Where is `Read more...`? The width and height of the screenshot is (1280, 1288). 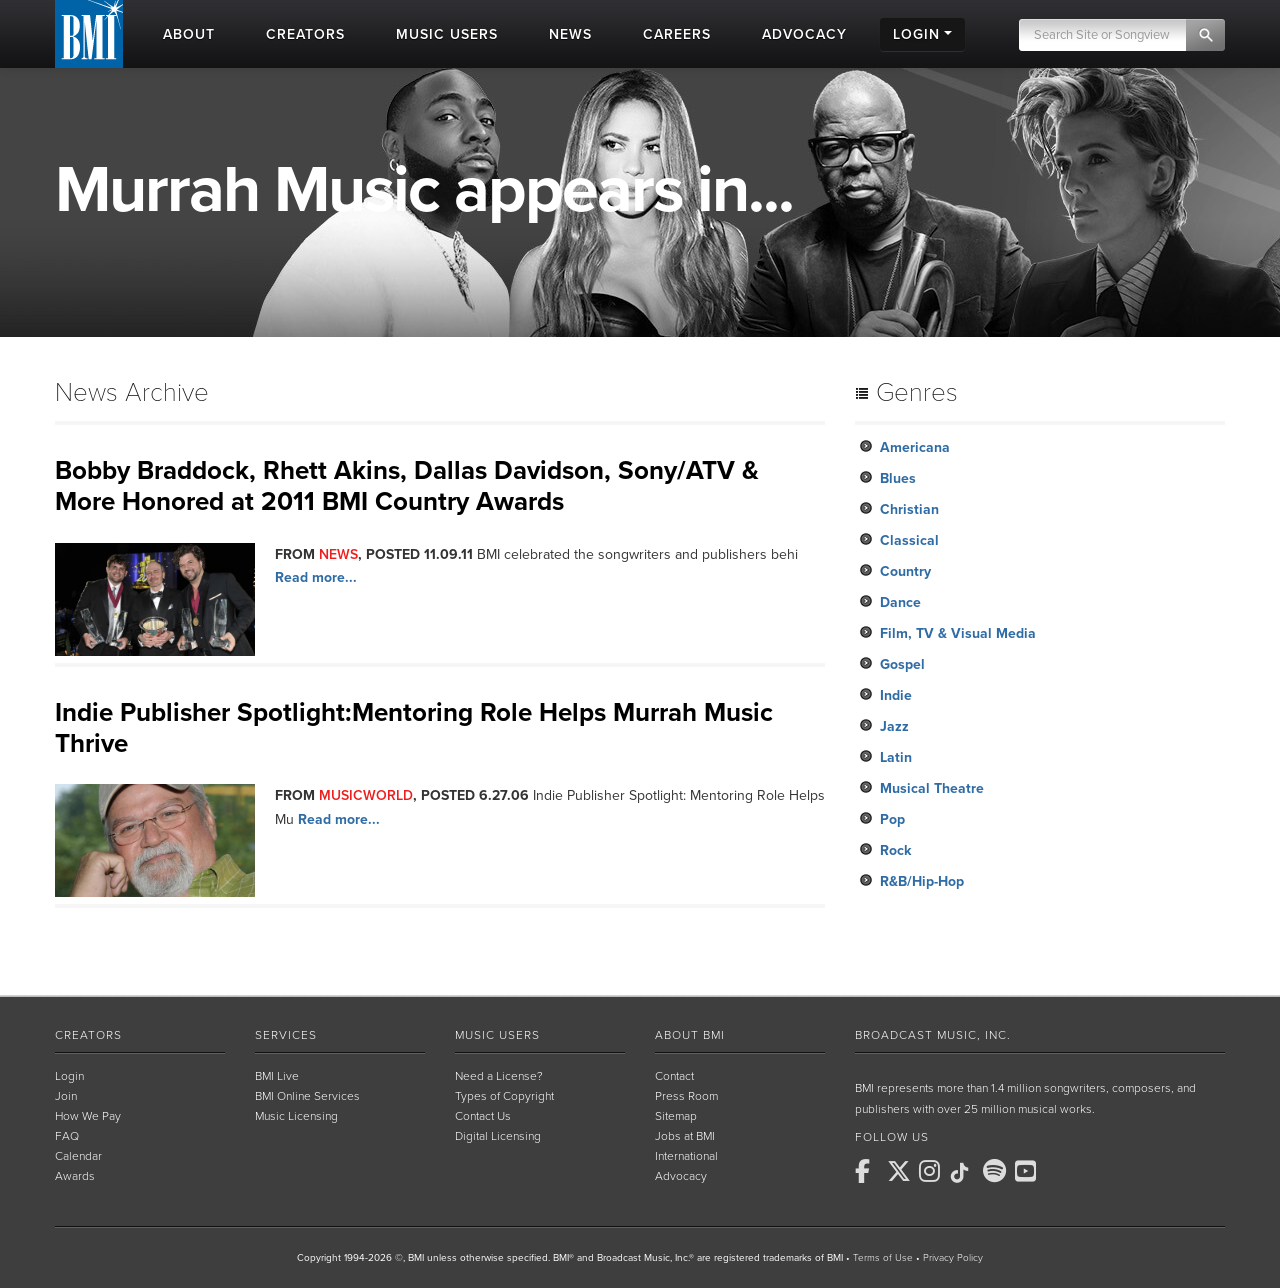
Read more... is located at coordinates (316, 577).